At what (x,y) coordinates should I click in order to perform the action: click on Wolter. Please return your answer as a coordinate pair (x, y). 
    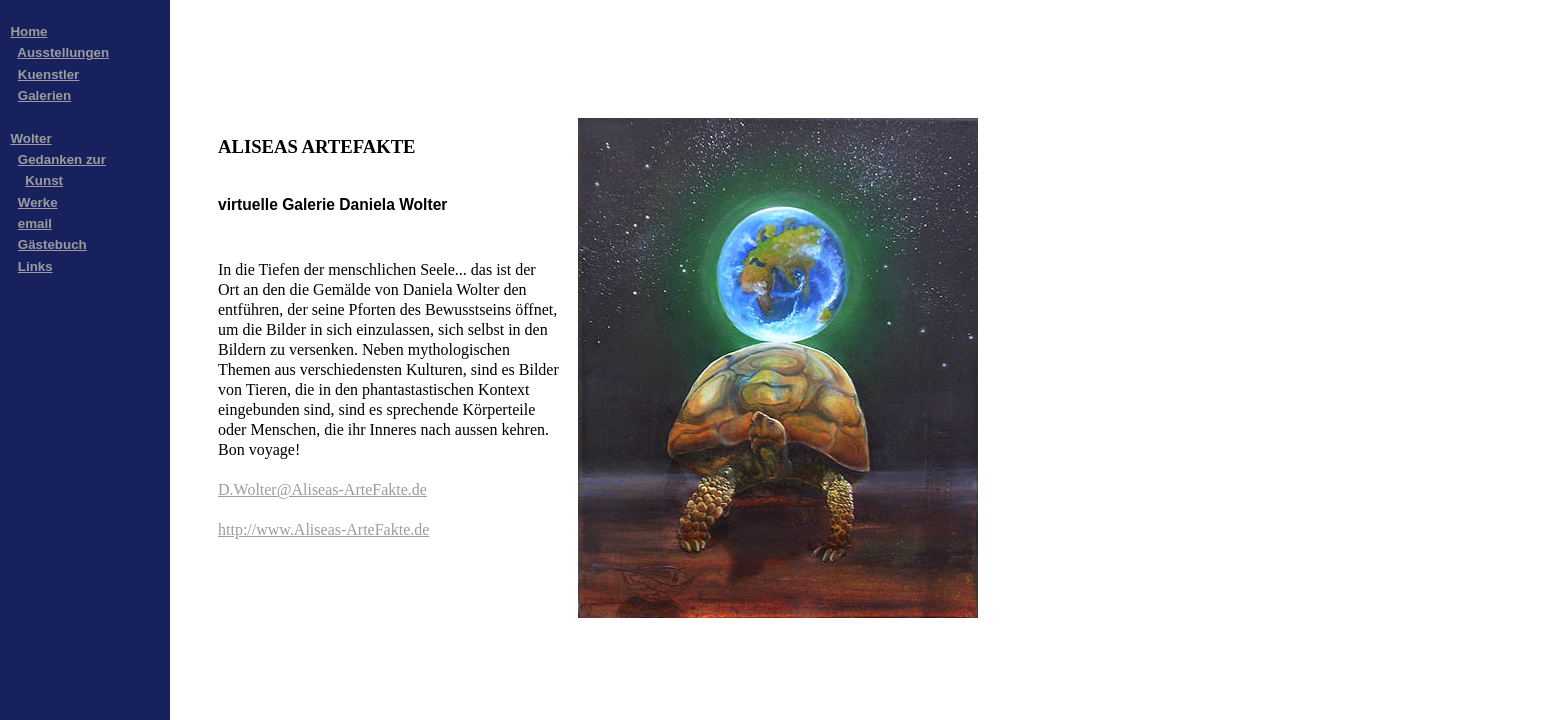
    Looking at the image, I should click on (30, 138).